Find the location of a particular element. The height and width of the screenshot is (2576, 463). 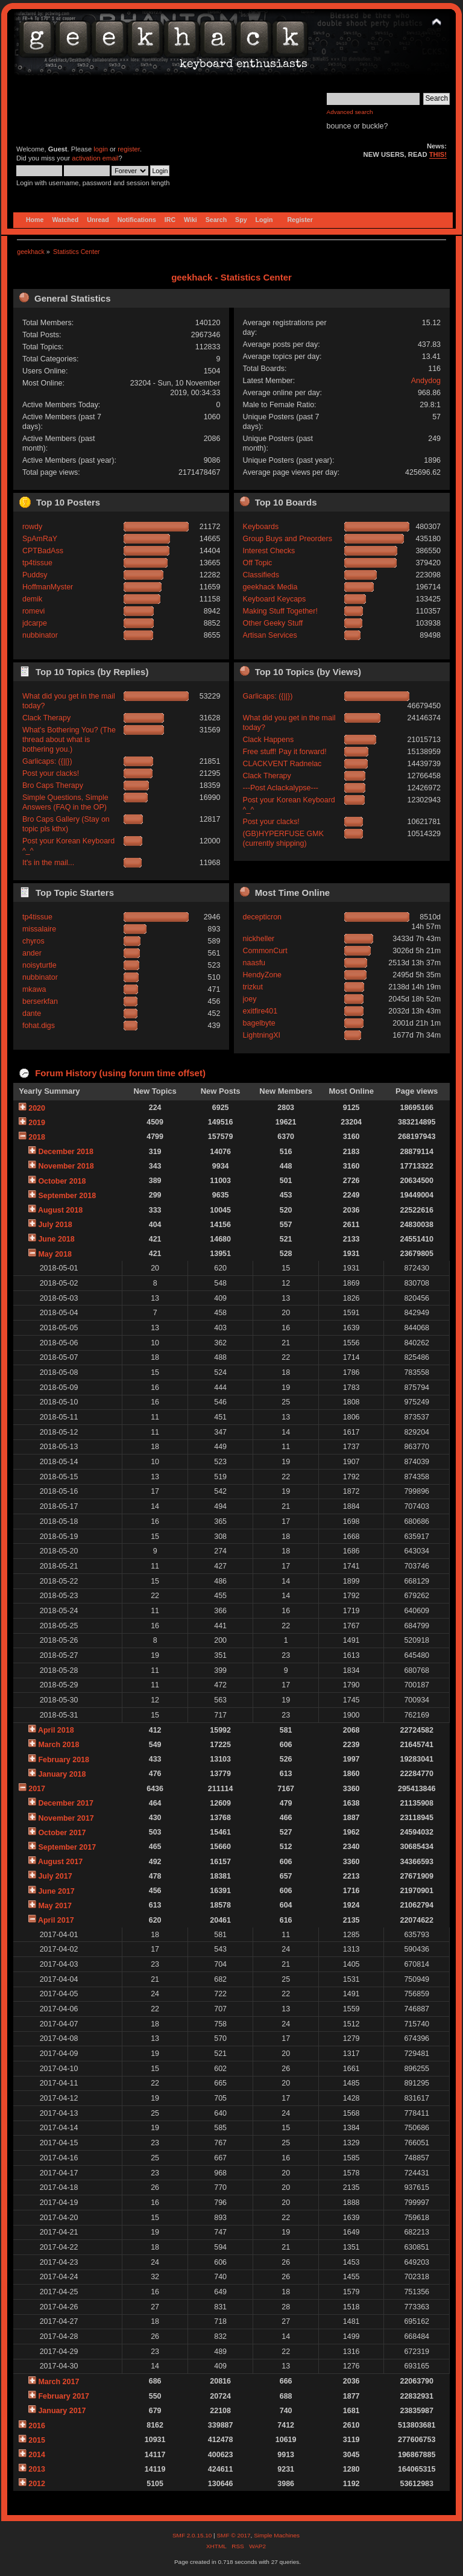

2019 is located at coordinates (36, 1122).